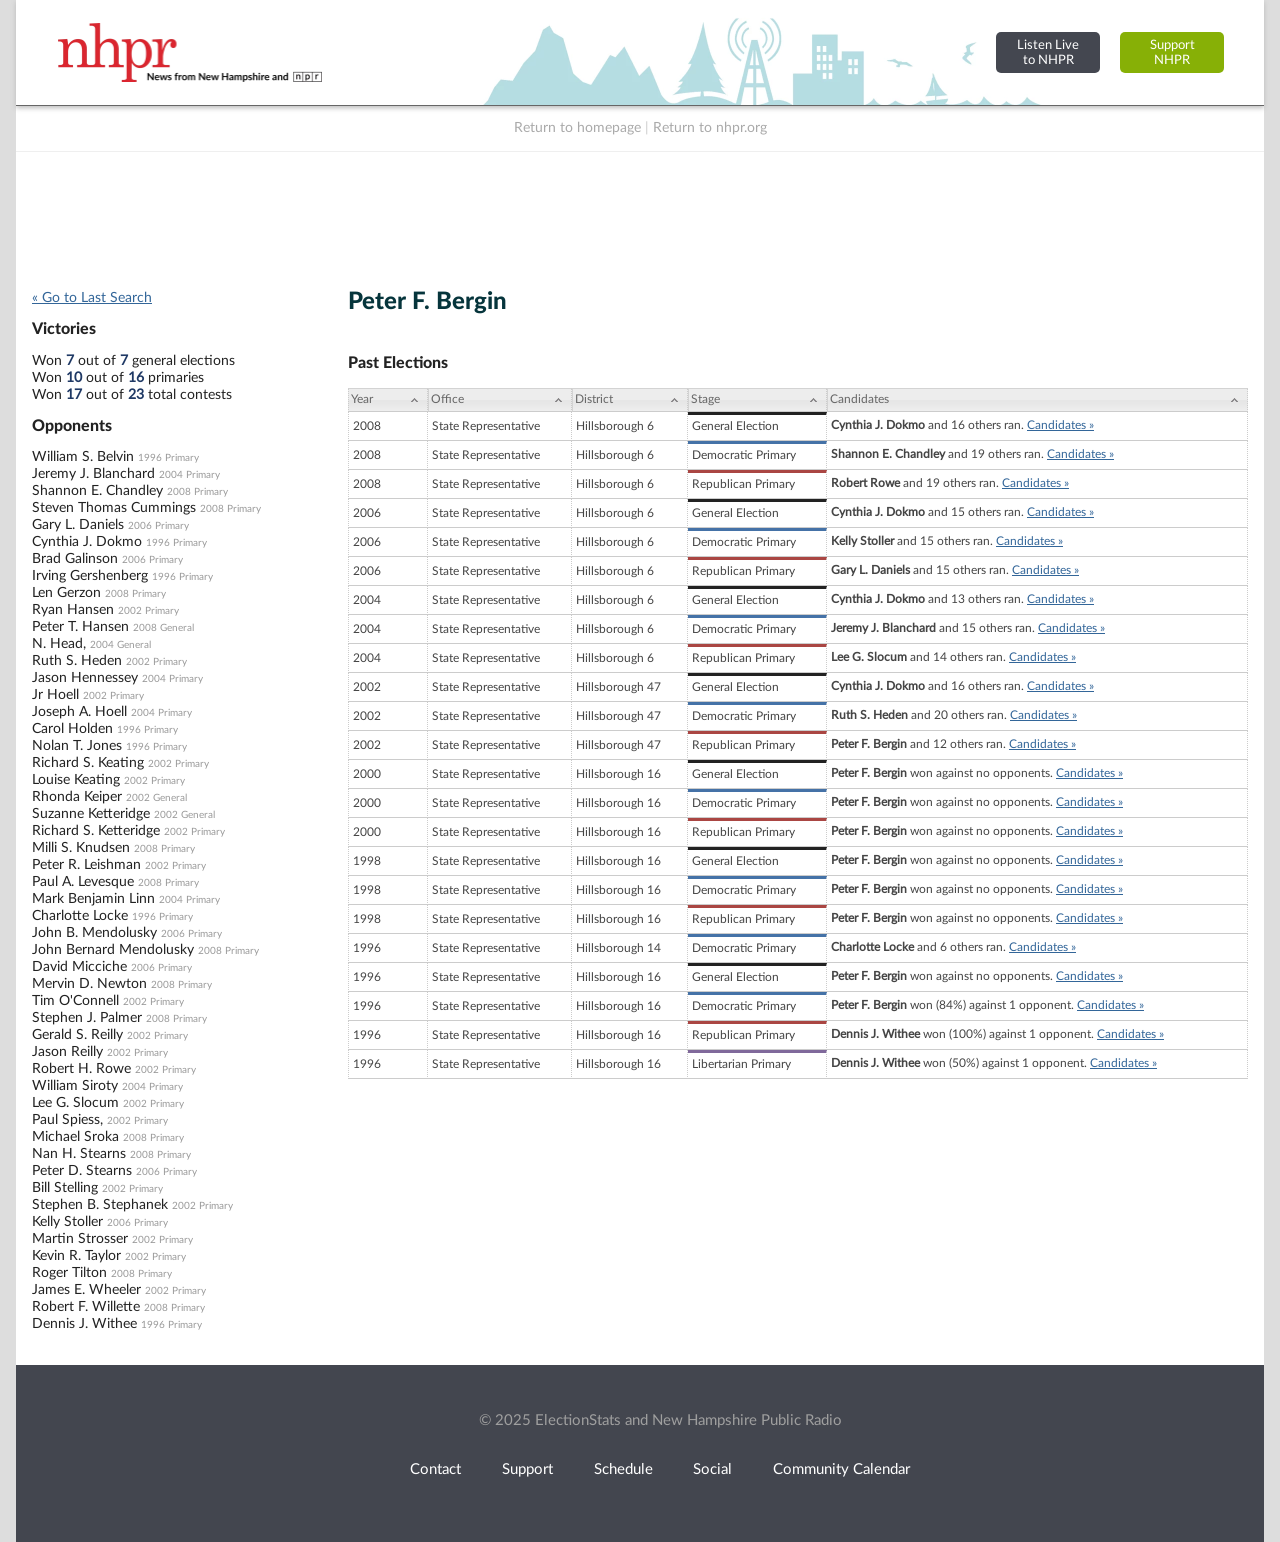 Image resolution: width=1280 pixels, height=1542 pixels. Describe the element at coordinates (577, 128) in the screenshot. I see `Return to homepage` at that location.